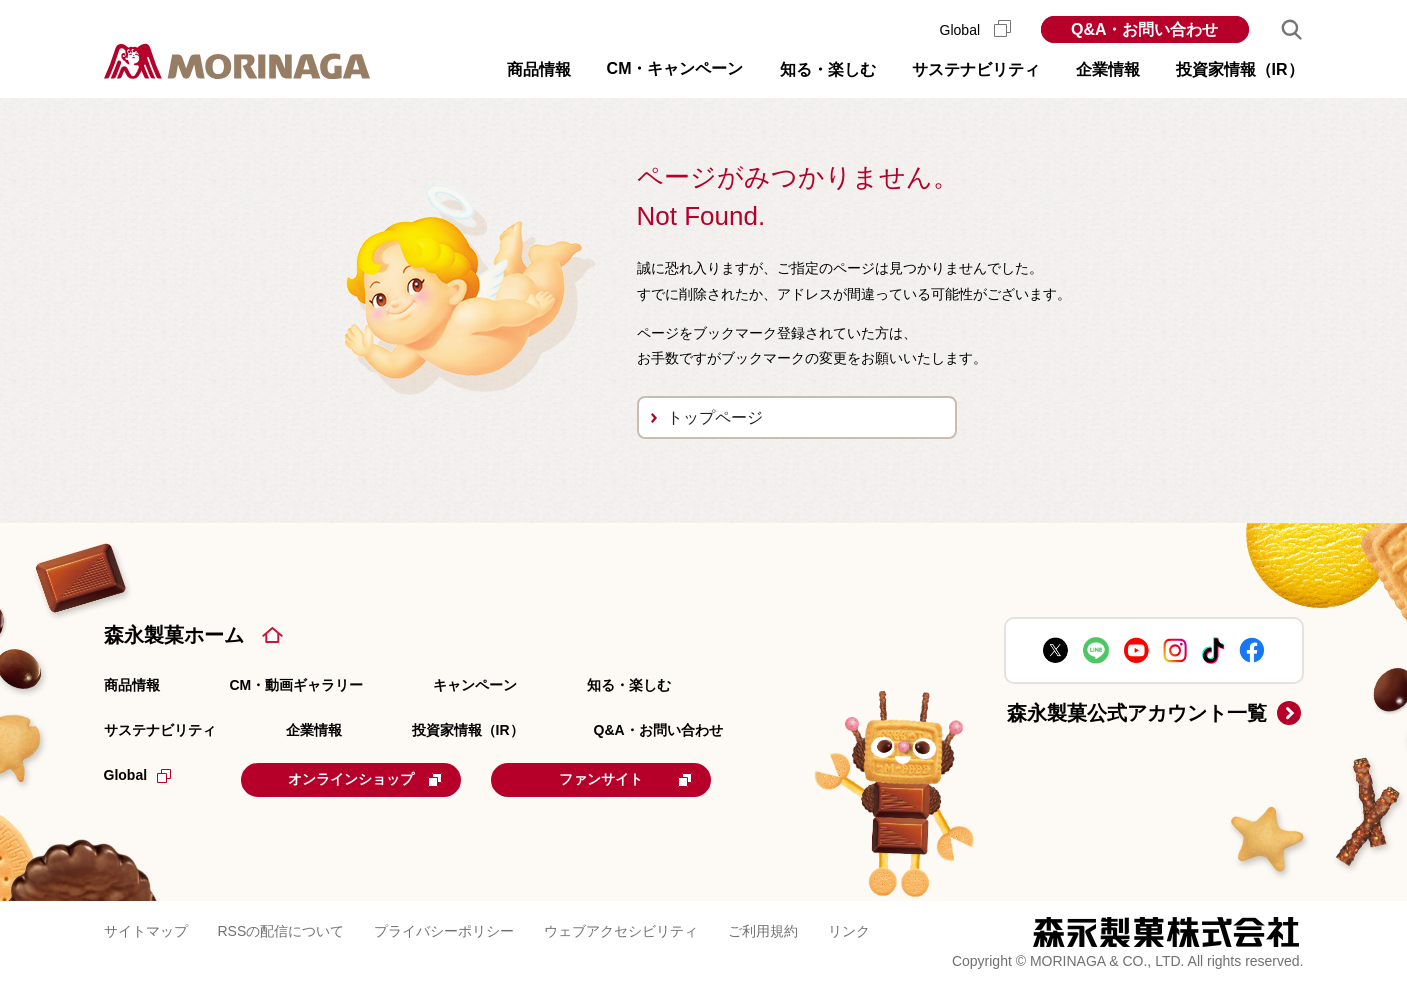 The image size is (1407, 992). What do you see at coordinates (132, 685) in the screenshot?
I see `商品情報` at bounding box center [132, 685].